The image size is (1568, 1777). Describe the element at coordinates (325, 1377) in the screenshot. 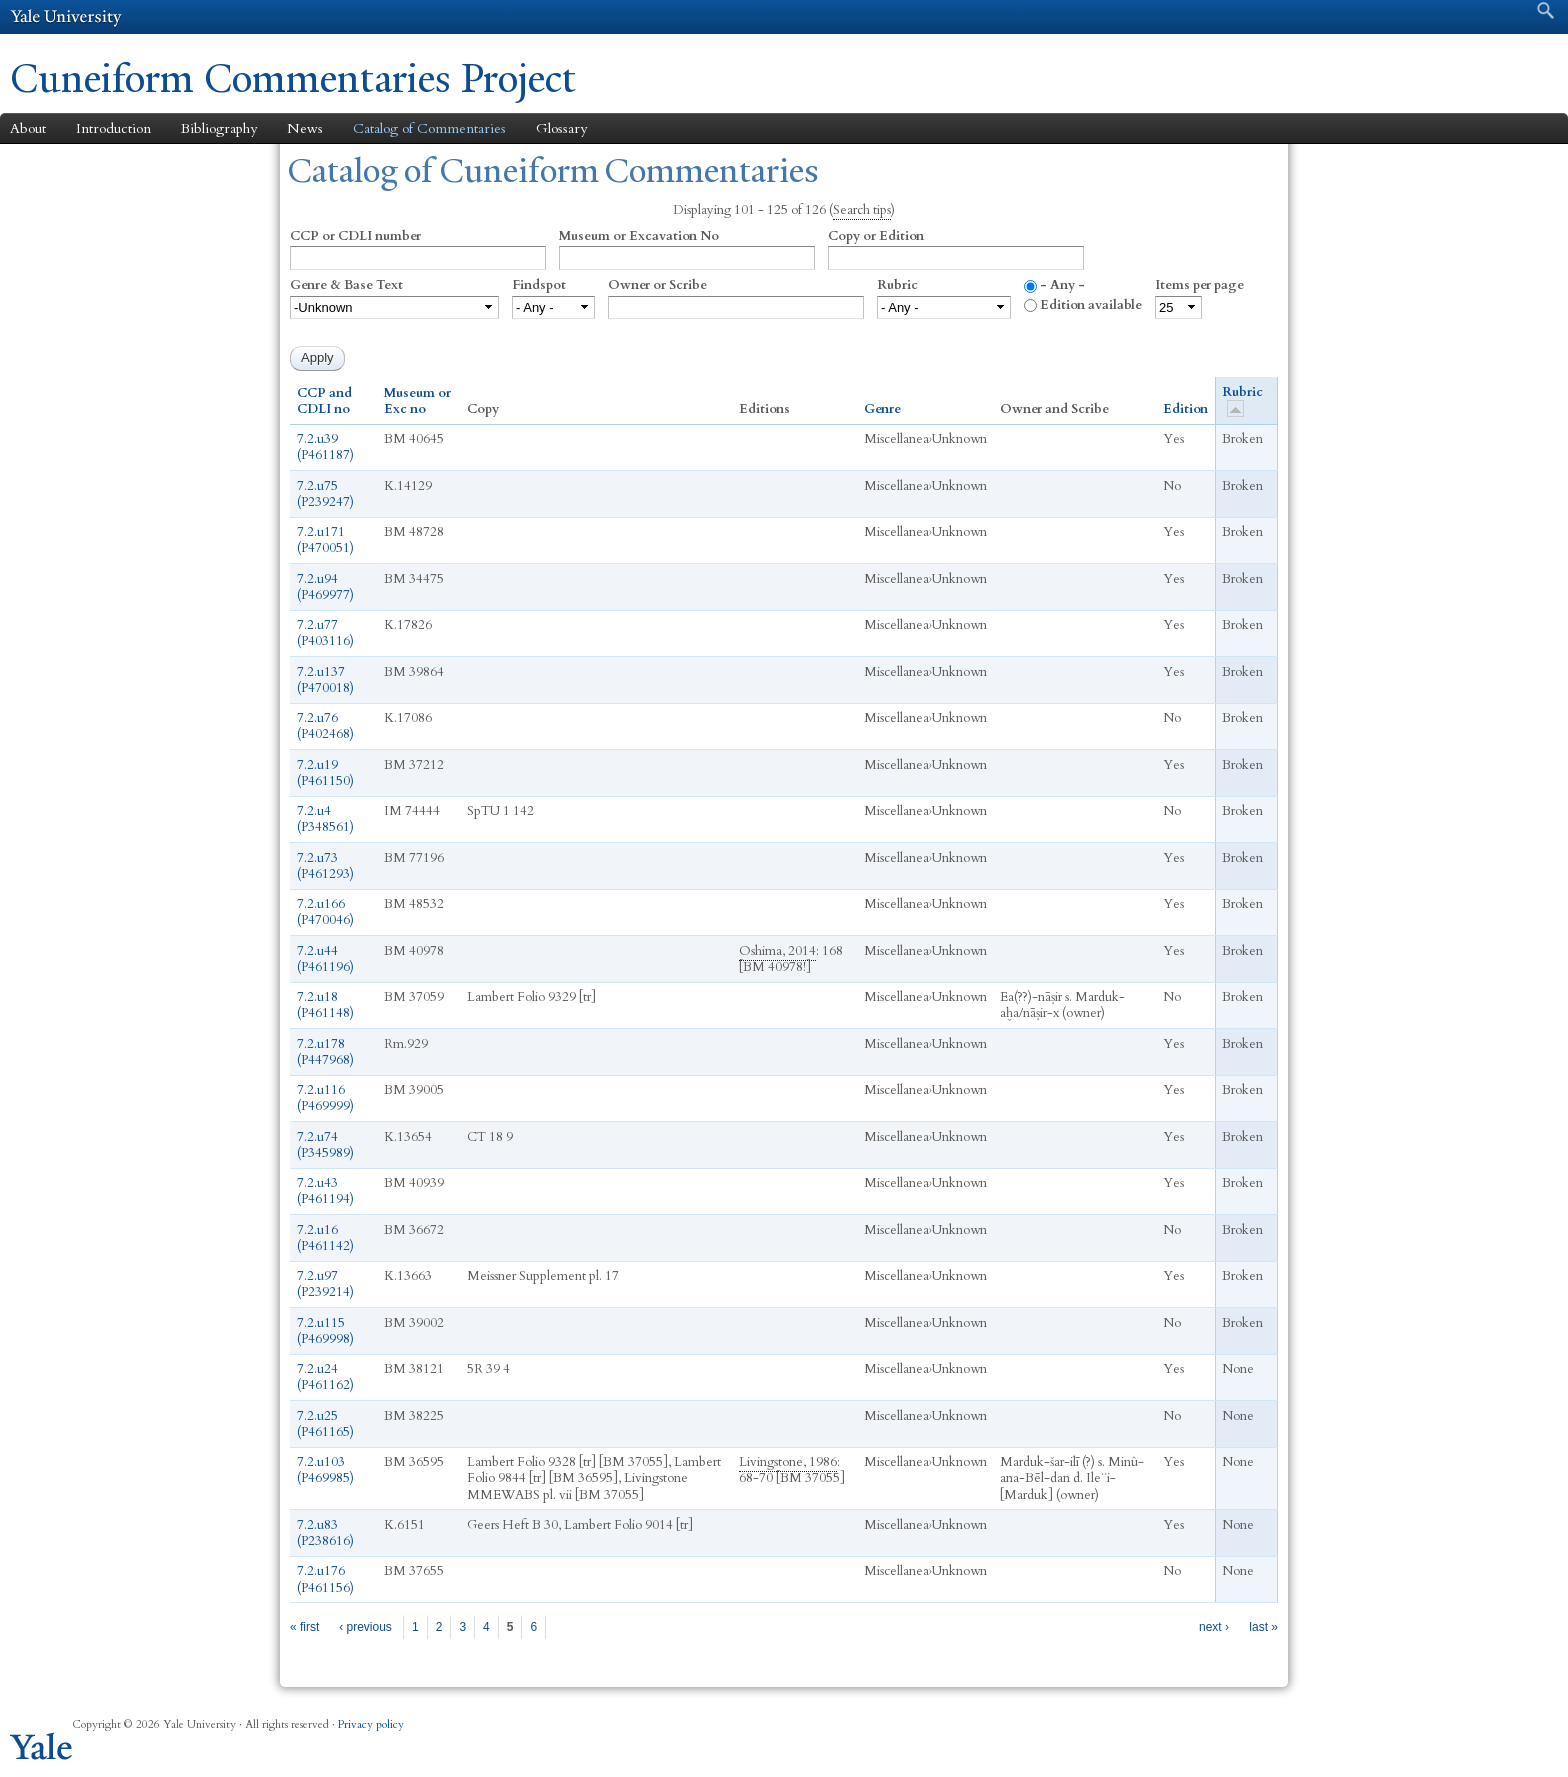

I see `7.2.u24 (P461162)` at that location.